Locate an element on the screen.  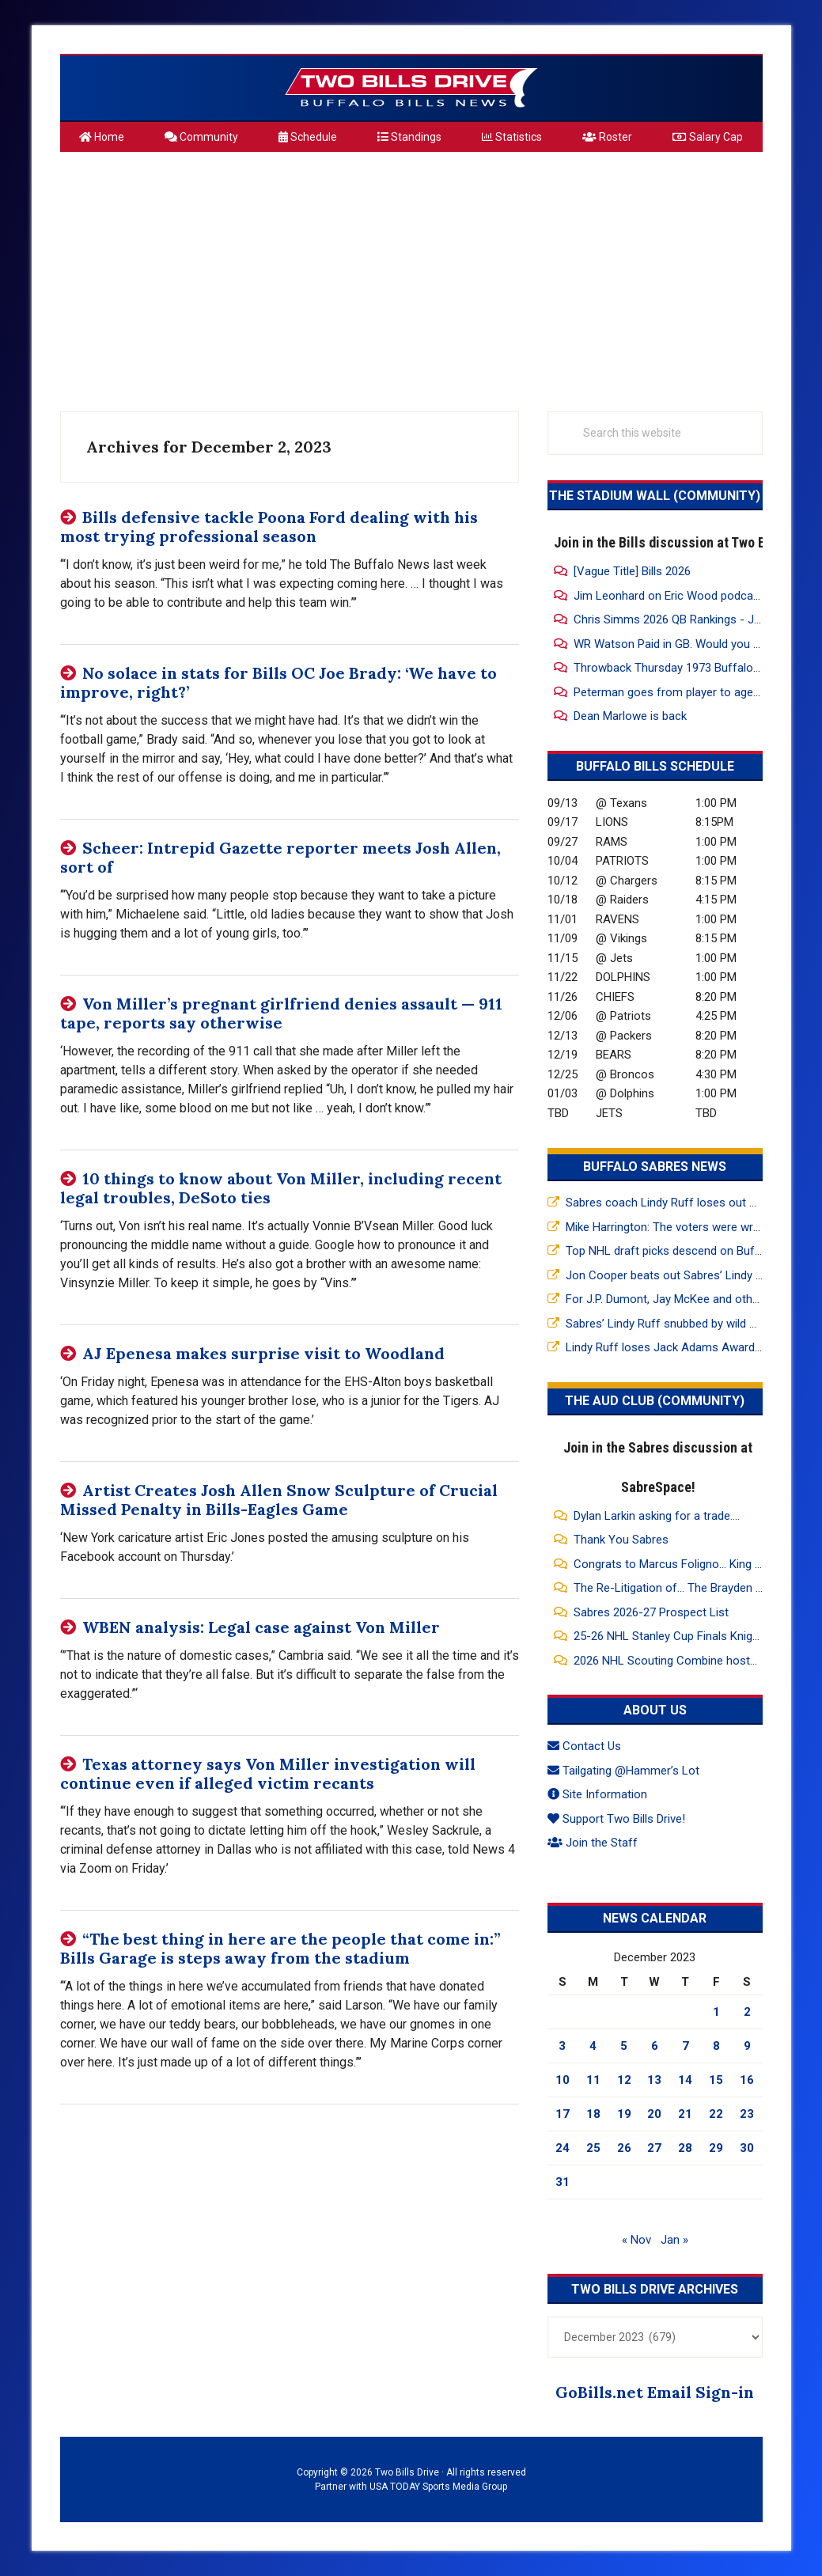
Dean Marlowe is back is located at coordinates (630, 716).